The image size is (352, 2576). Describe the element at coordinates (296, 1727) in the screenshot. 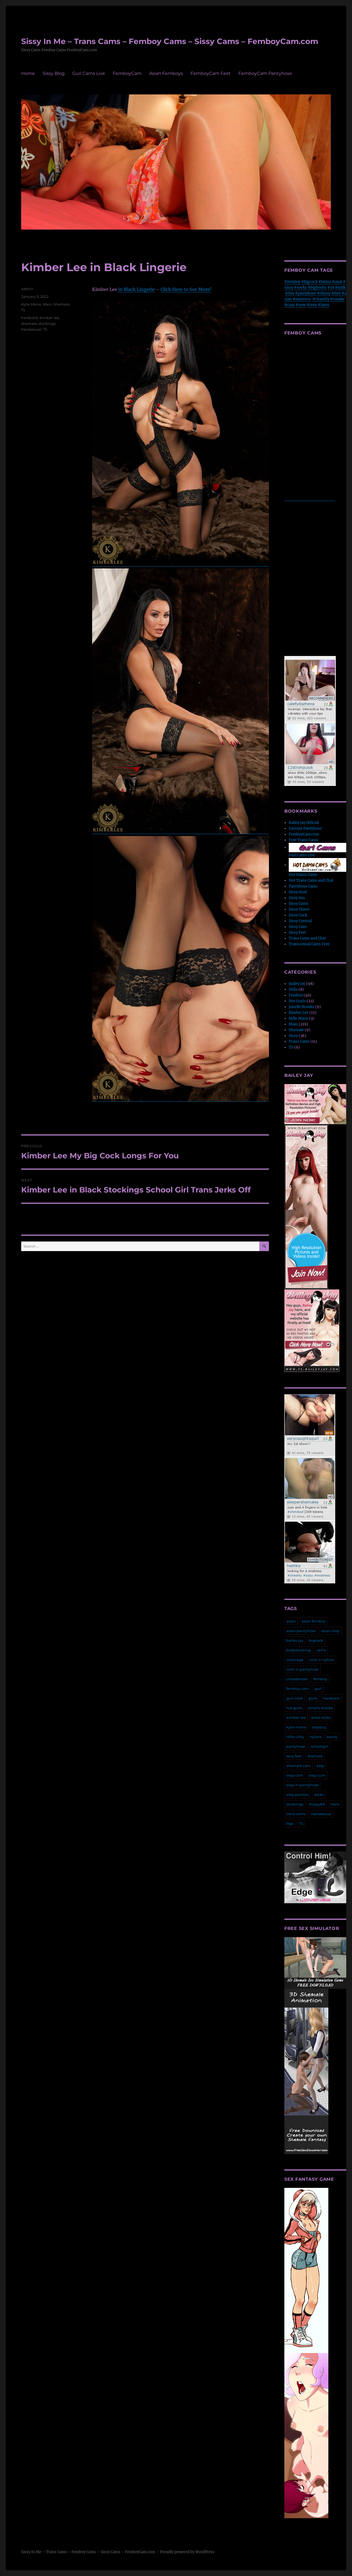

I see `kylie maria` at that location.